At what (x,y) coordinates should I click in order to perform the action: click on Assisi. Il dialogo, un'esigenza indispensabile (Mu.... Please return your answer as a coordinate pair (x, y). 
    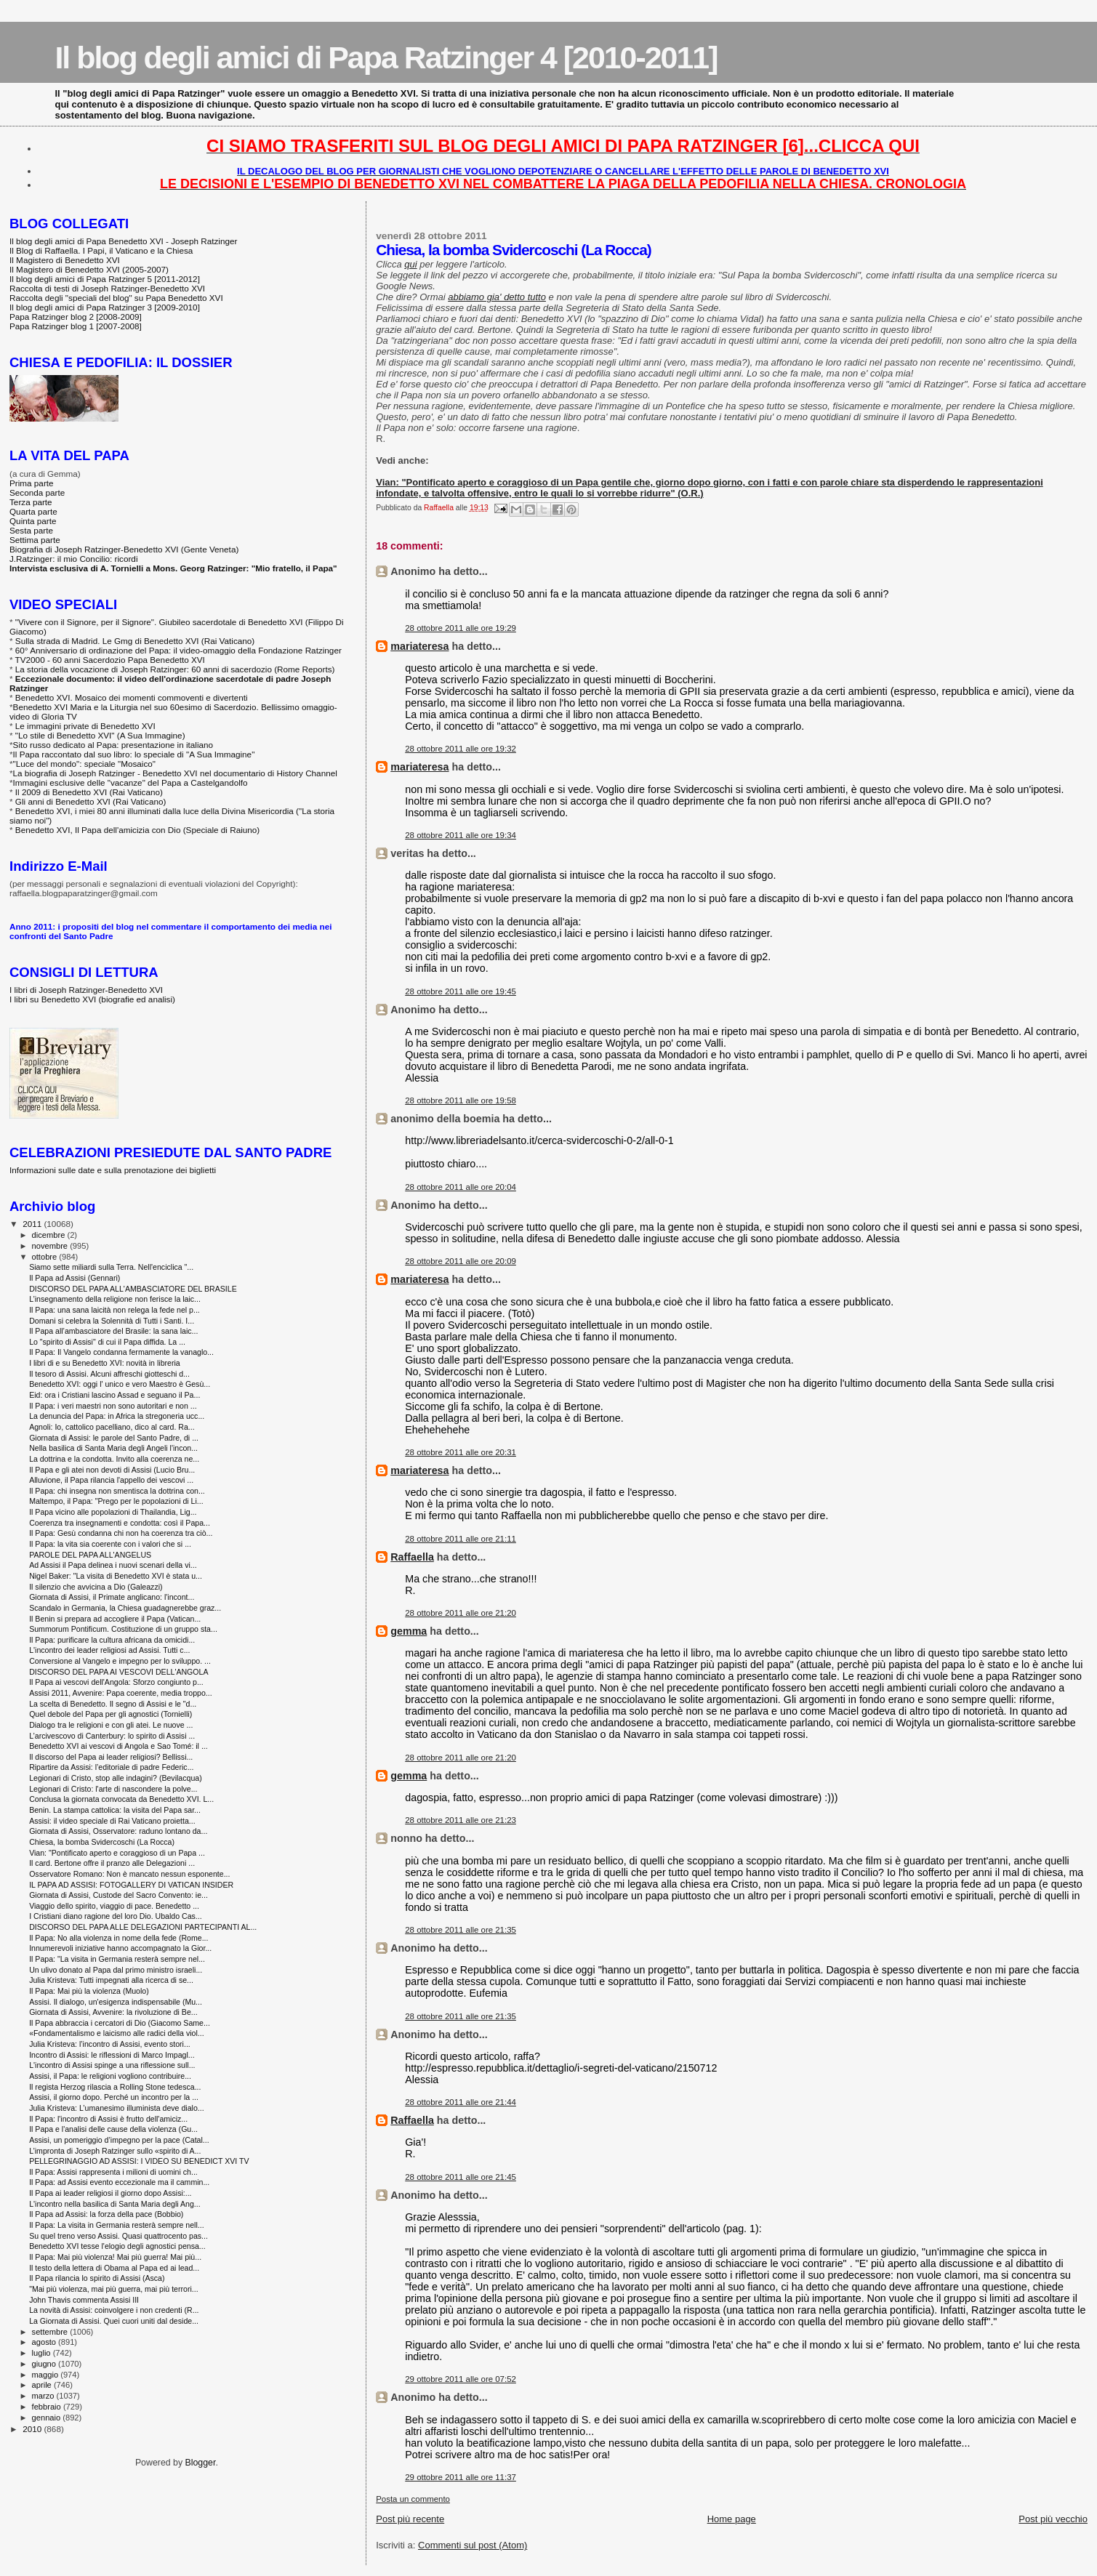
    Looking at the image, I should click on (115, 2001).